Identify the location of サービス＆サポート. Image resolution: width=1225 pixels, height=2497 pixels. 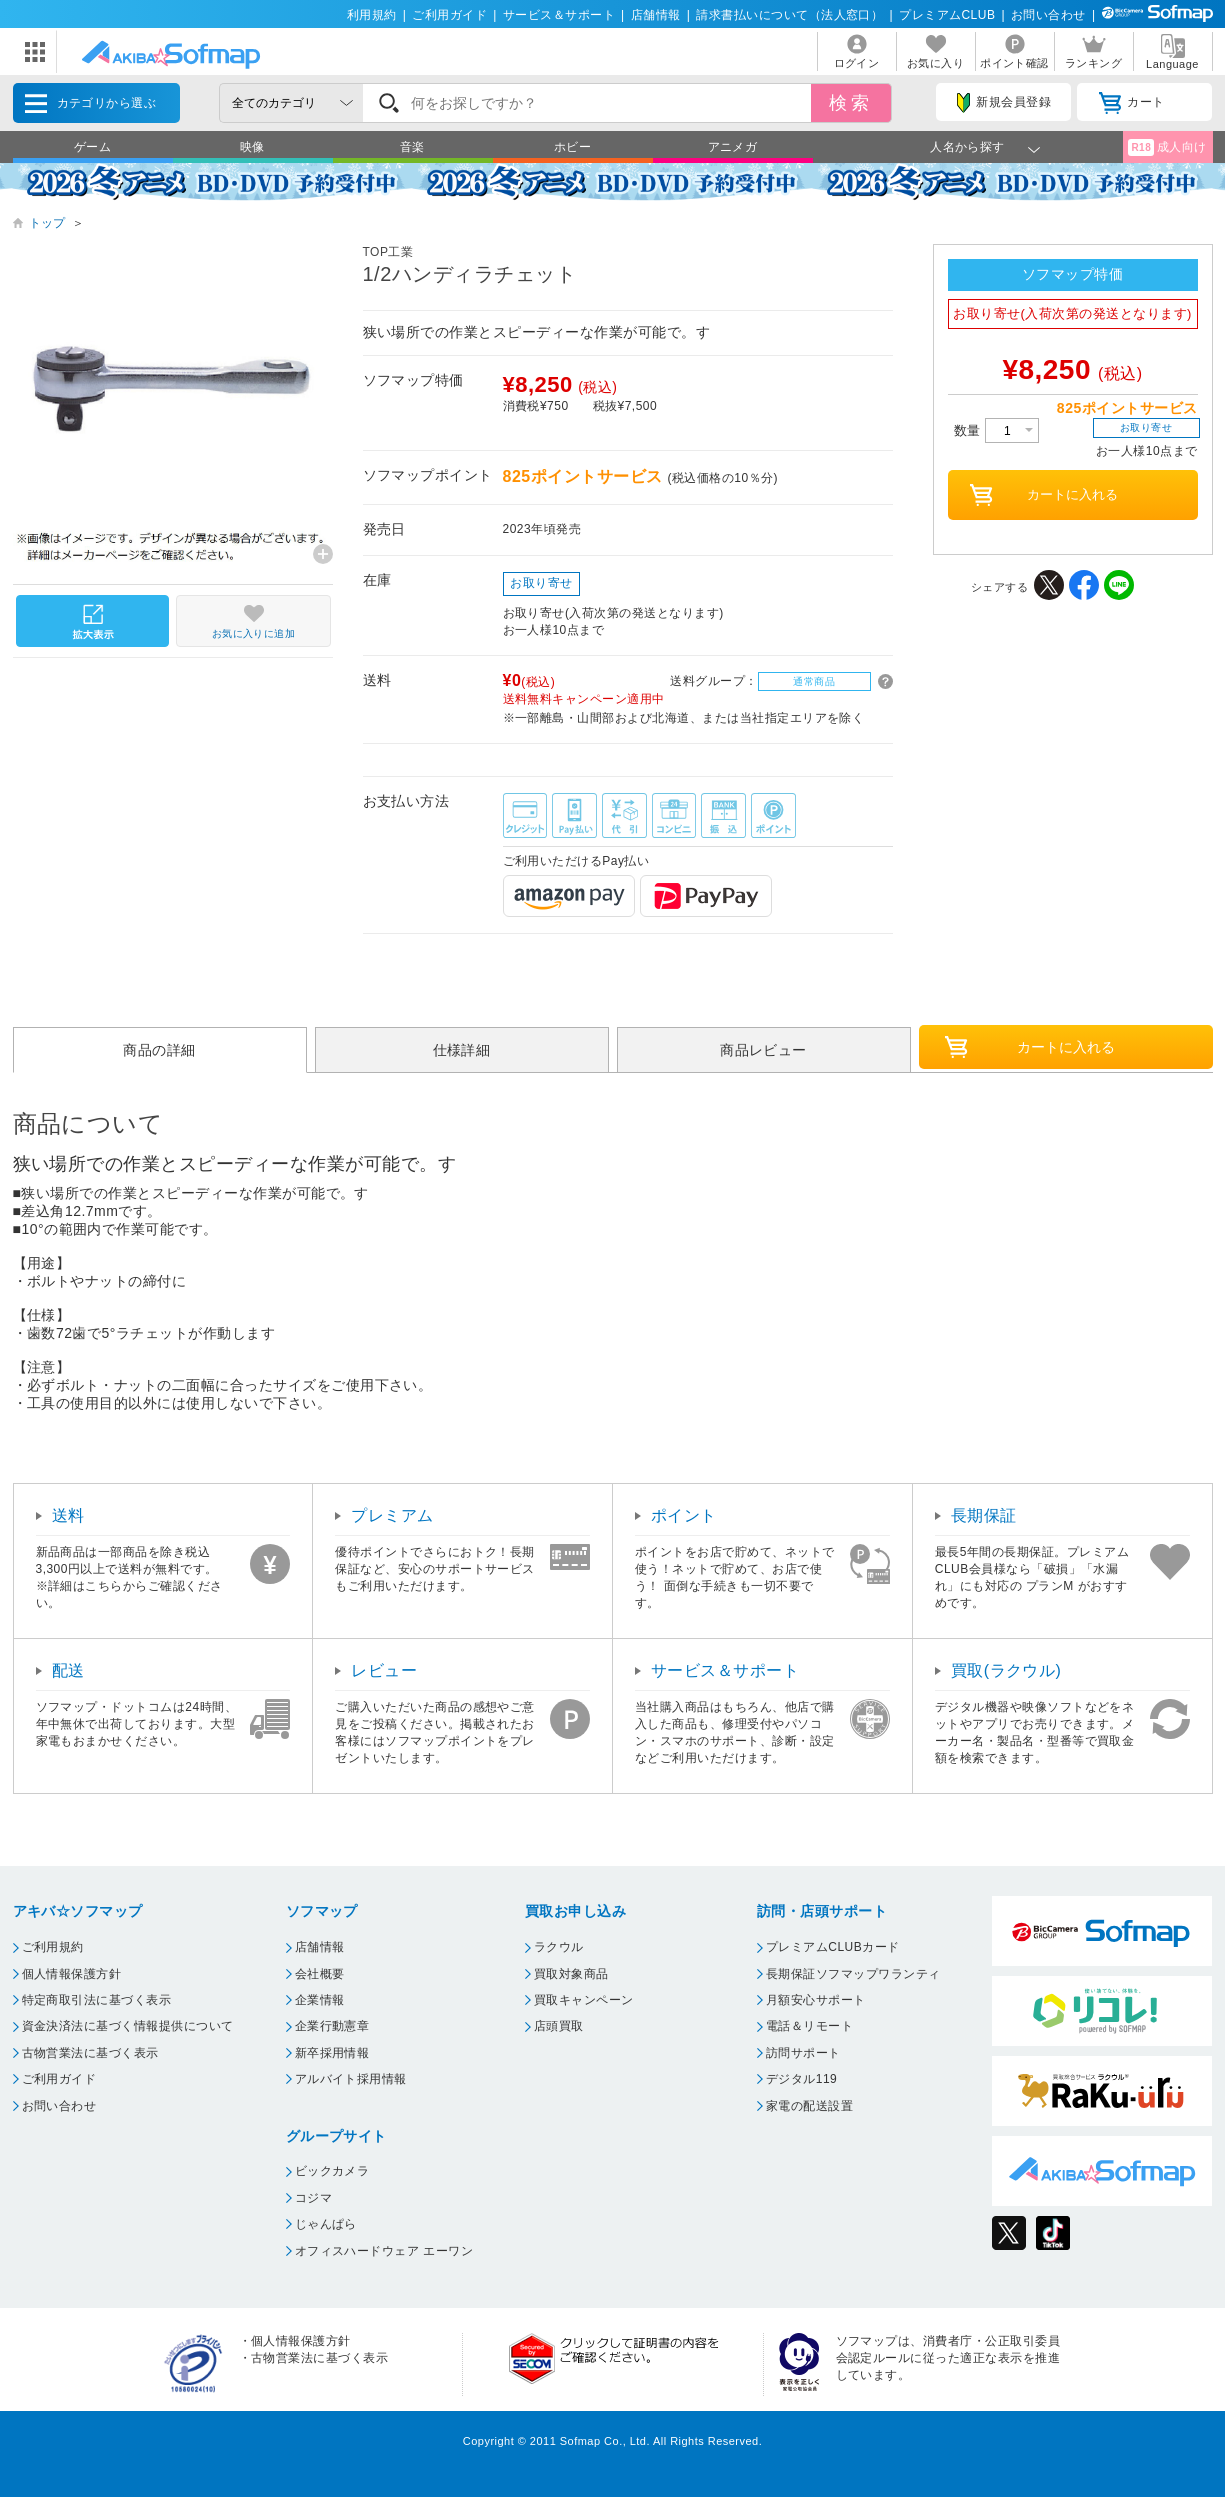
(559, 15).